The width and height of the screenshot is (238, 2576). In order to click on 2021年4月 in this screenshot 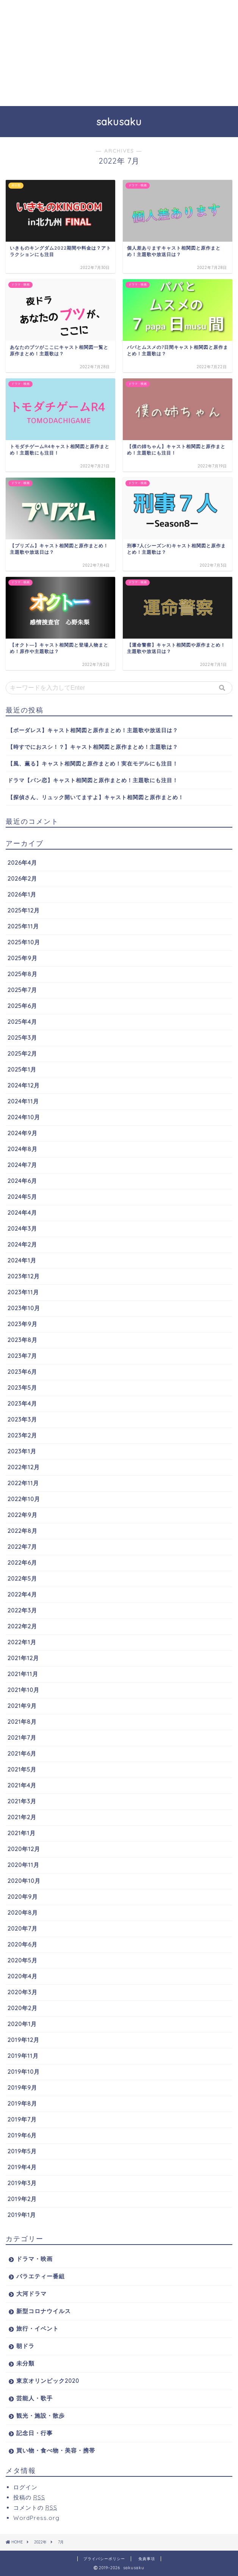, I will do `click(22, 1785)`.